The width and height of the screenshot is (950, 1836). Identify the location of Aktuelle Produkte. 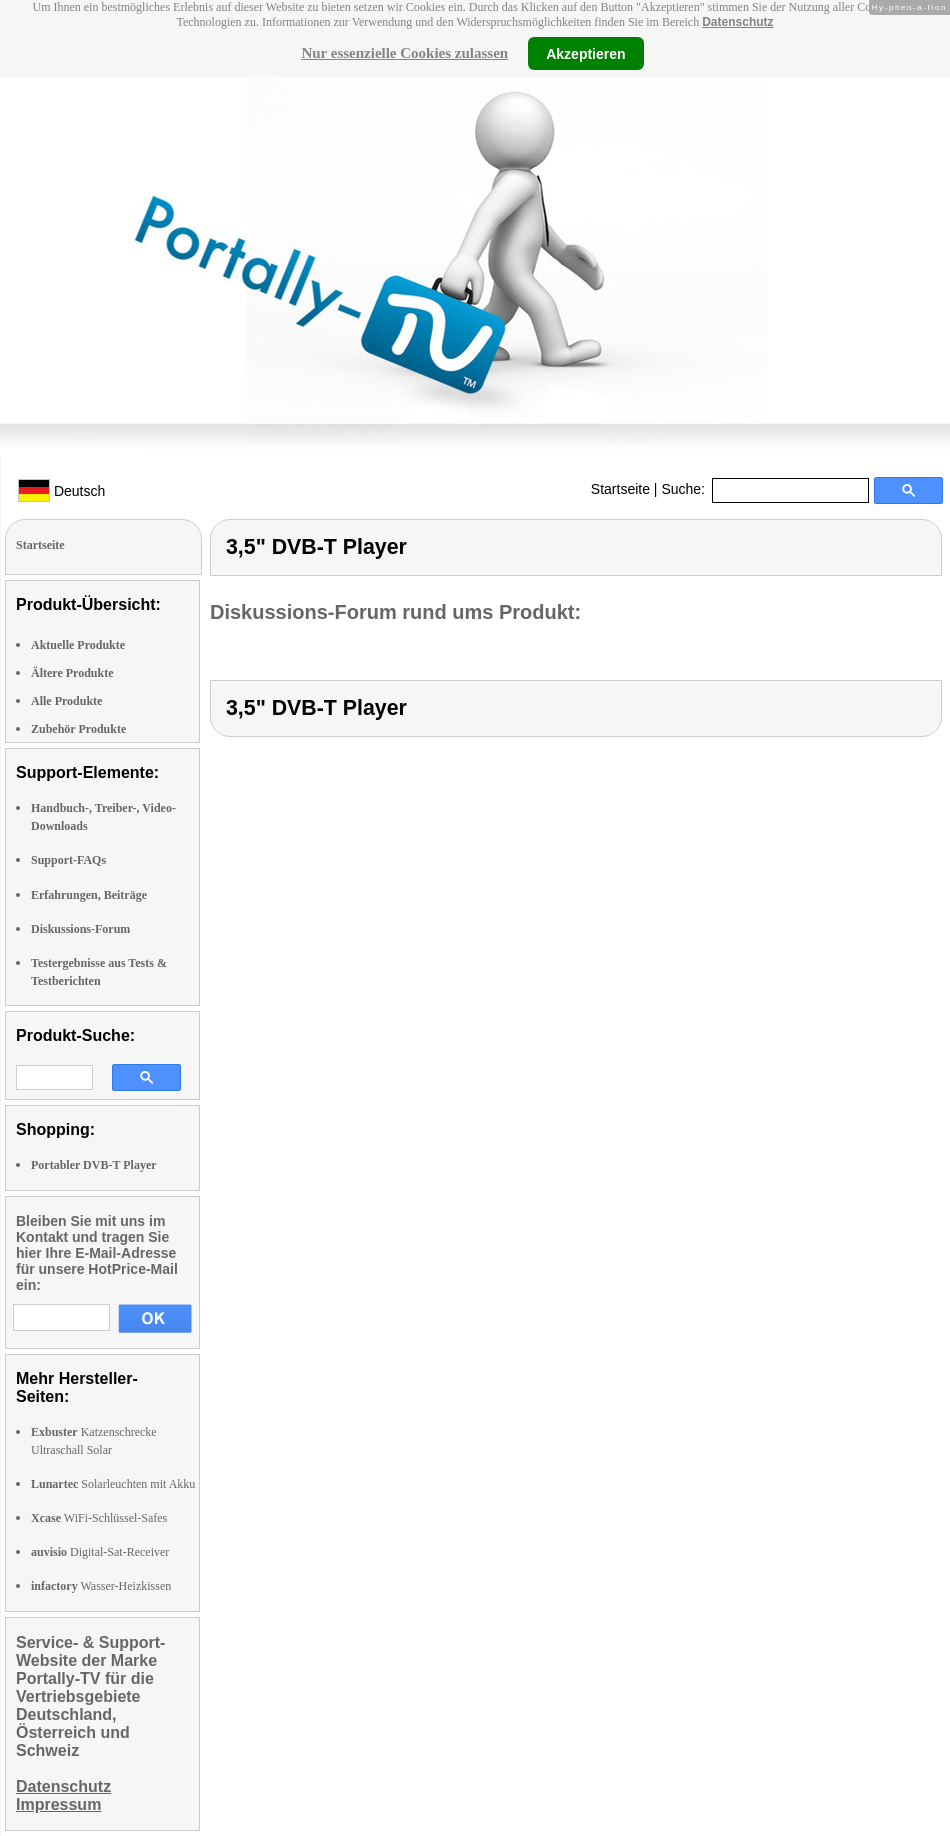
(78, 645).